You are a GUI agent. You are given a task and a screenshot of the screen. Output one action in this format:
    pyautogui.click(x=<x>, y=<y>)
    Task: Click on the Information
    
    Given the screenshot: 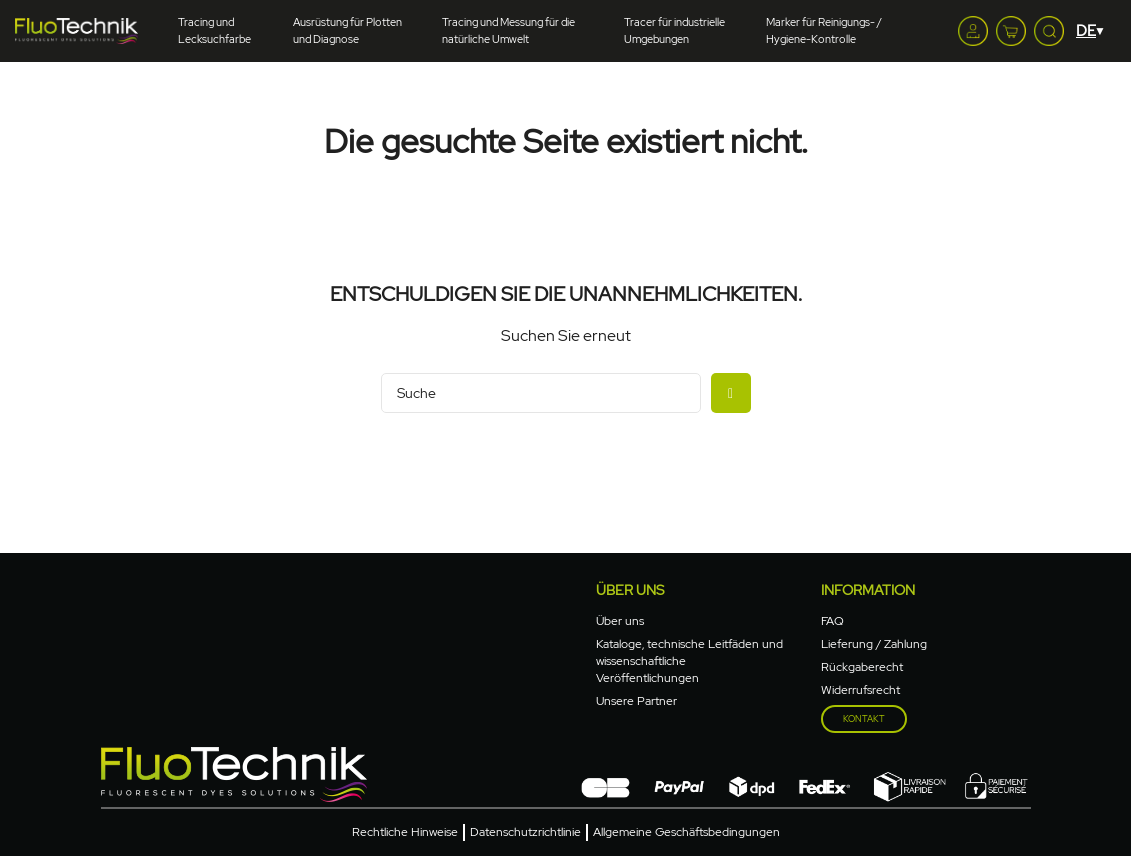 What is the action you would take?
    pyautogui.click(x=868, y=590)
    